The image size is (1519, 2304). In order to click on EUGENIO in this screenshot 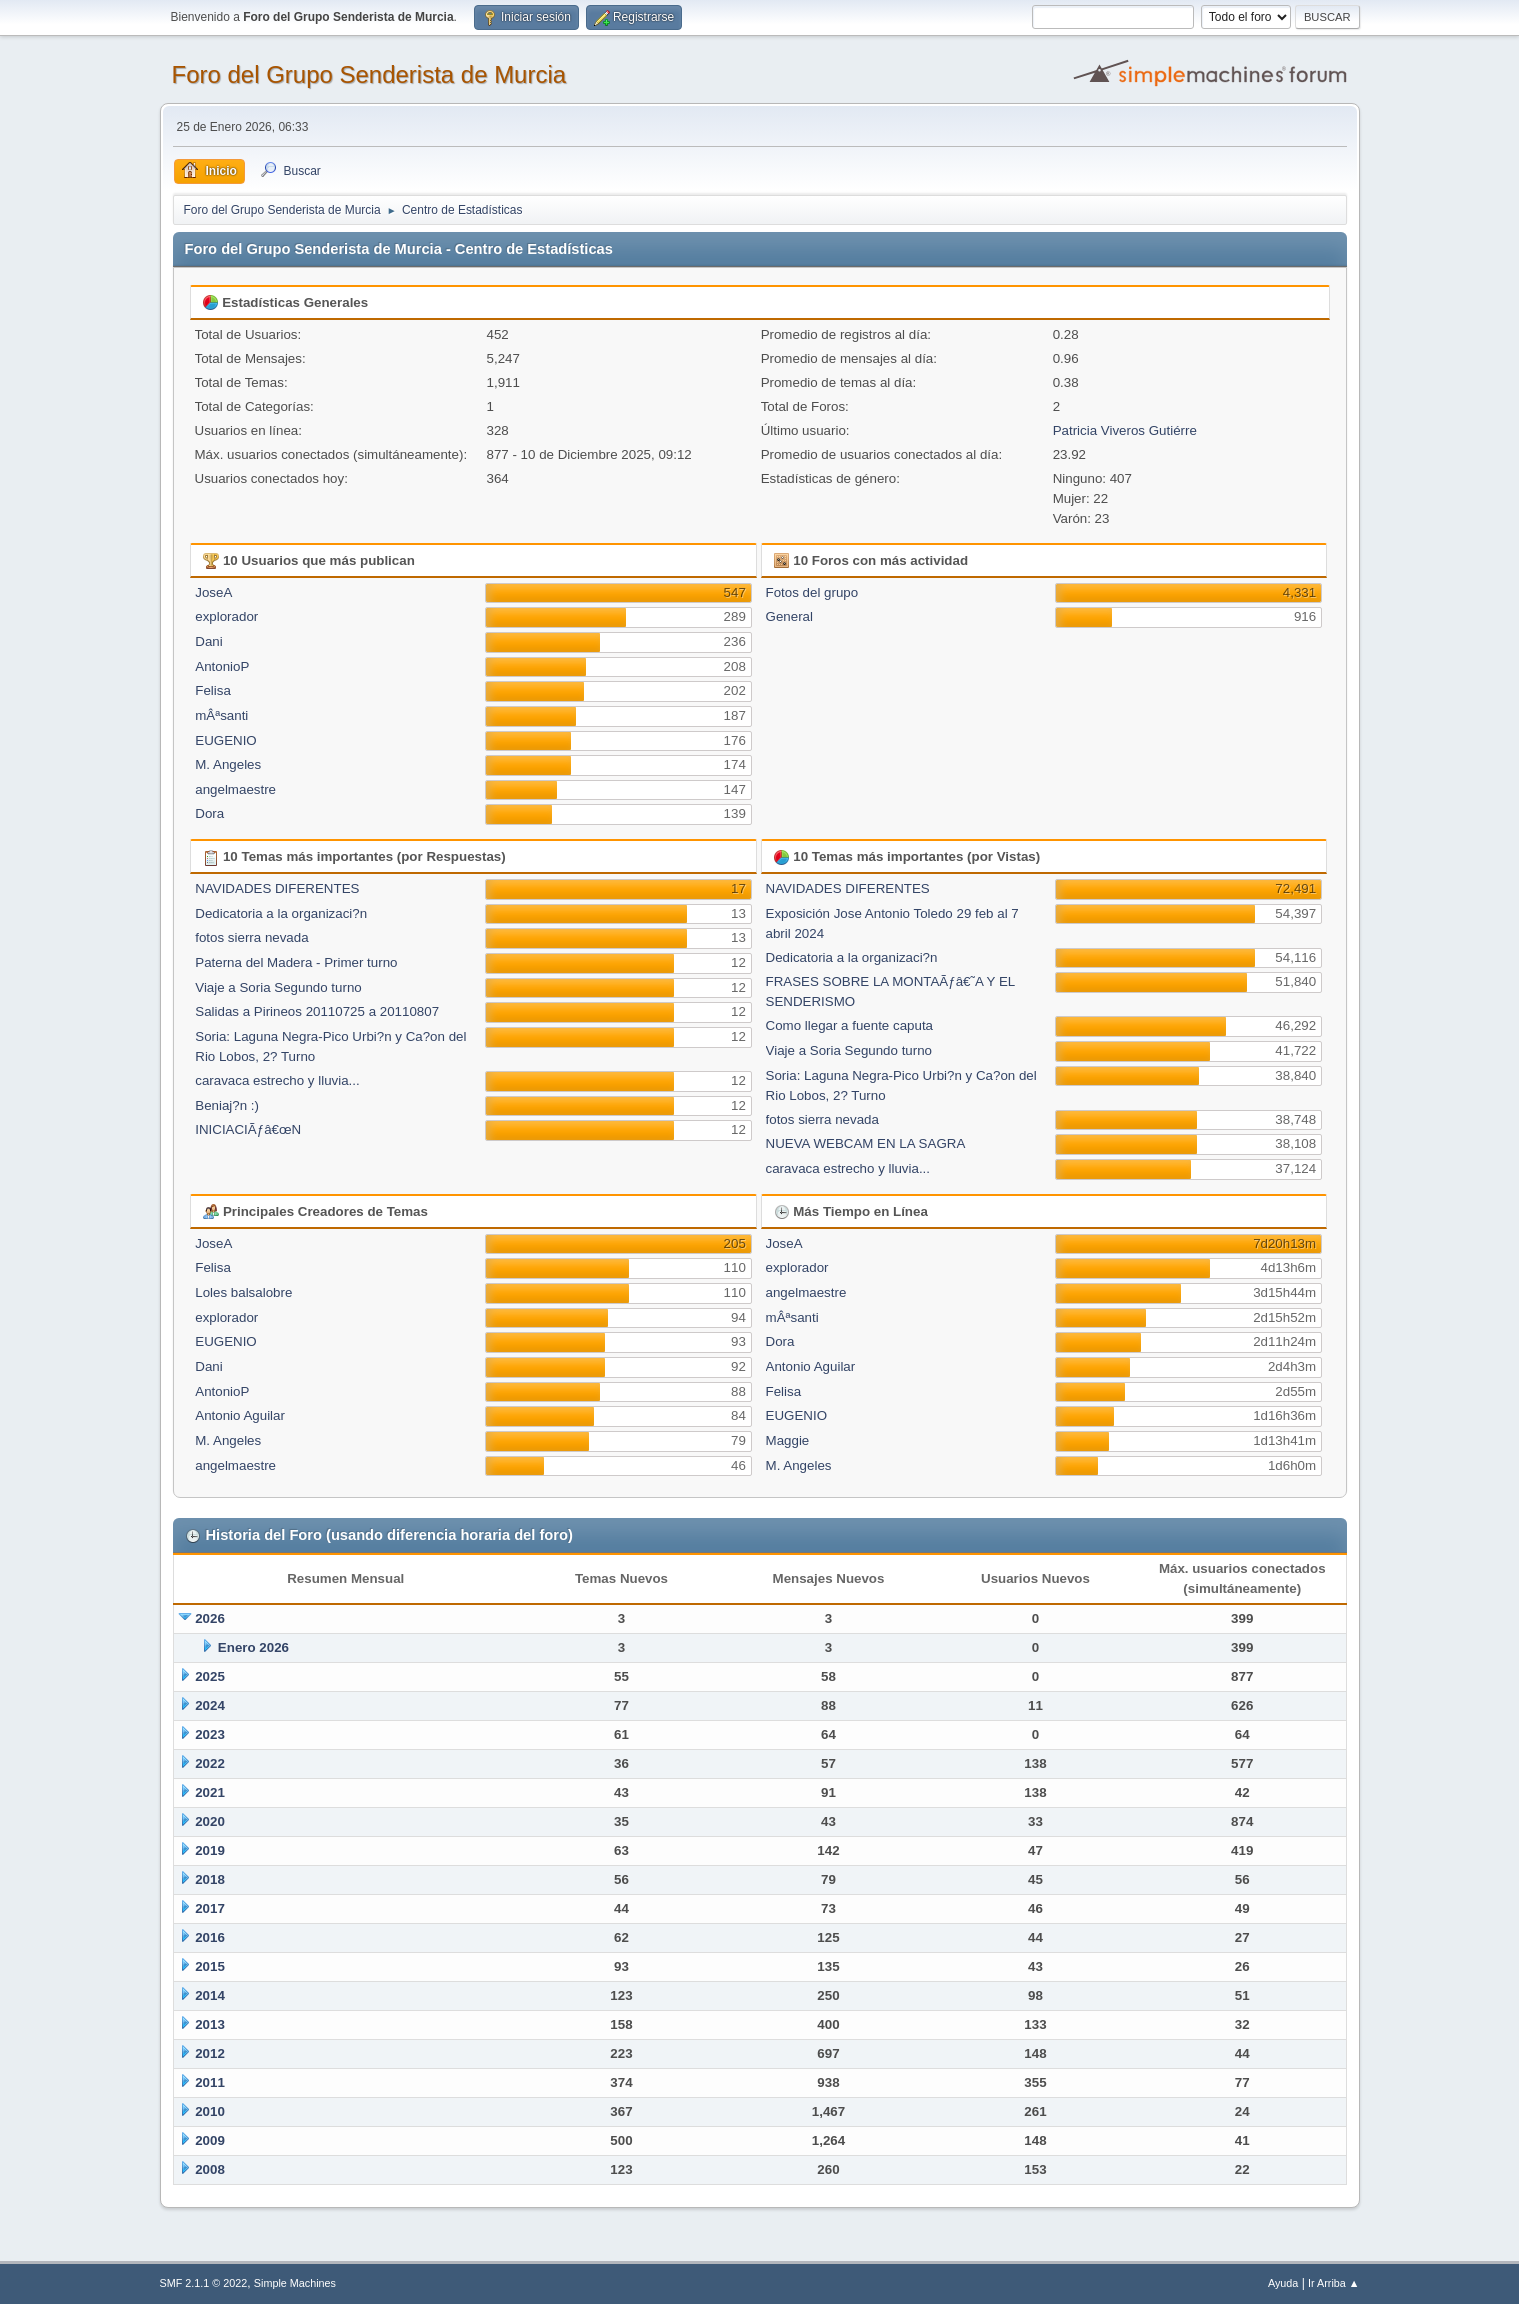, I will do `click(225, 740)`.